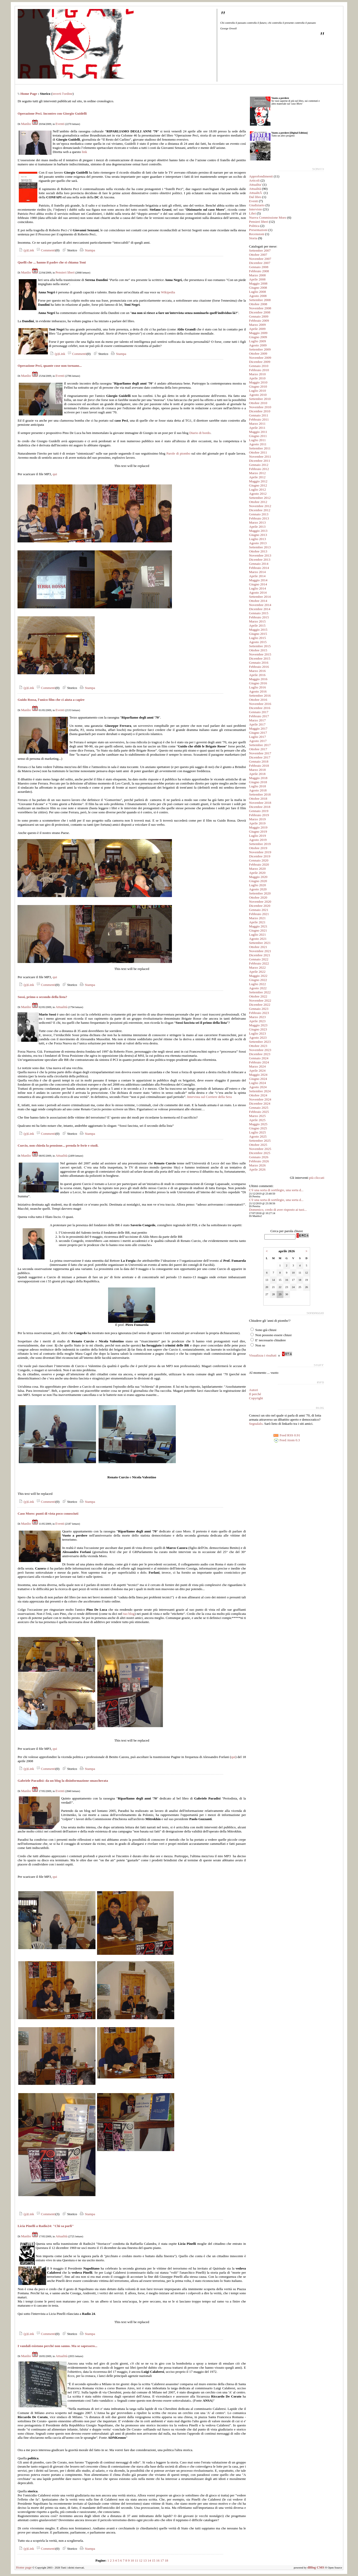 The height and width of the screenshot is (2576, 358). I want to click on Luglio 2023, so click(257, 1033).